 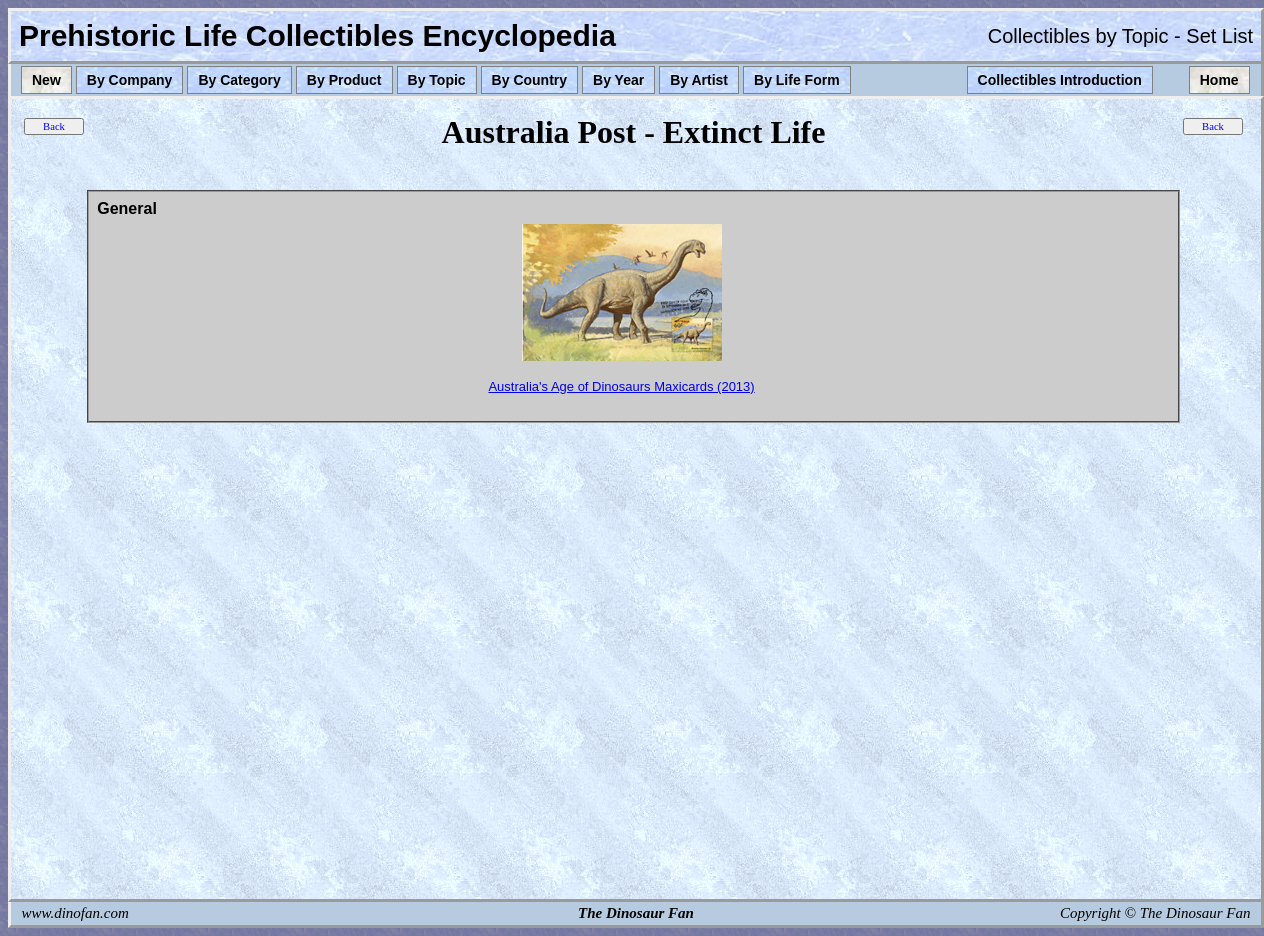 What do you see at coordinates (1060, 80) in the screenshot?
I see `Collectibles Introduction` at bounding box center [1060, 80].